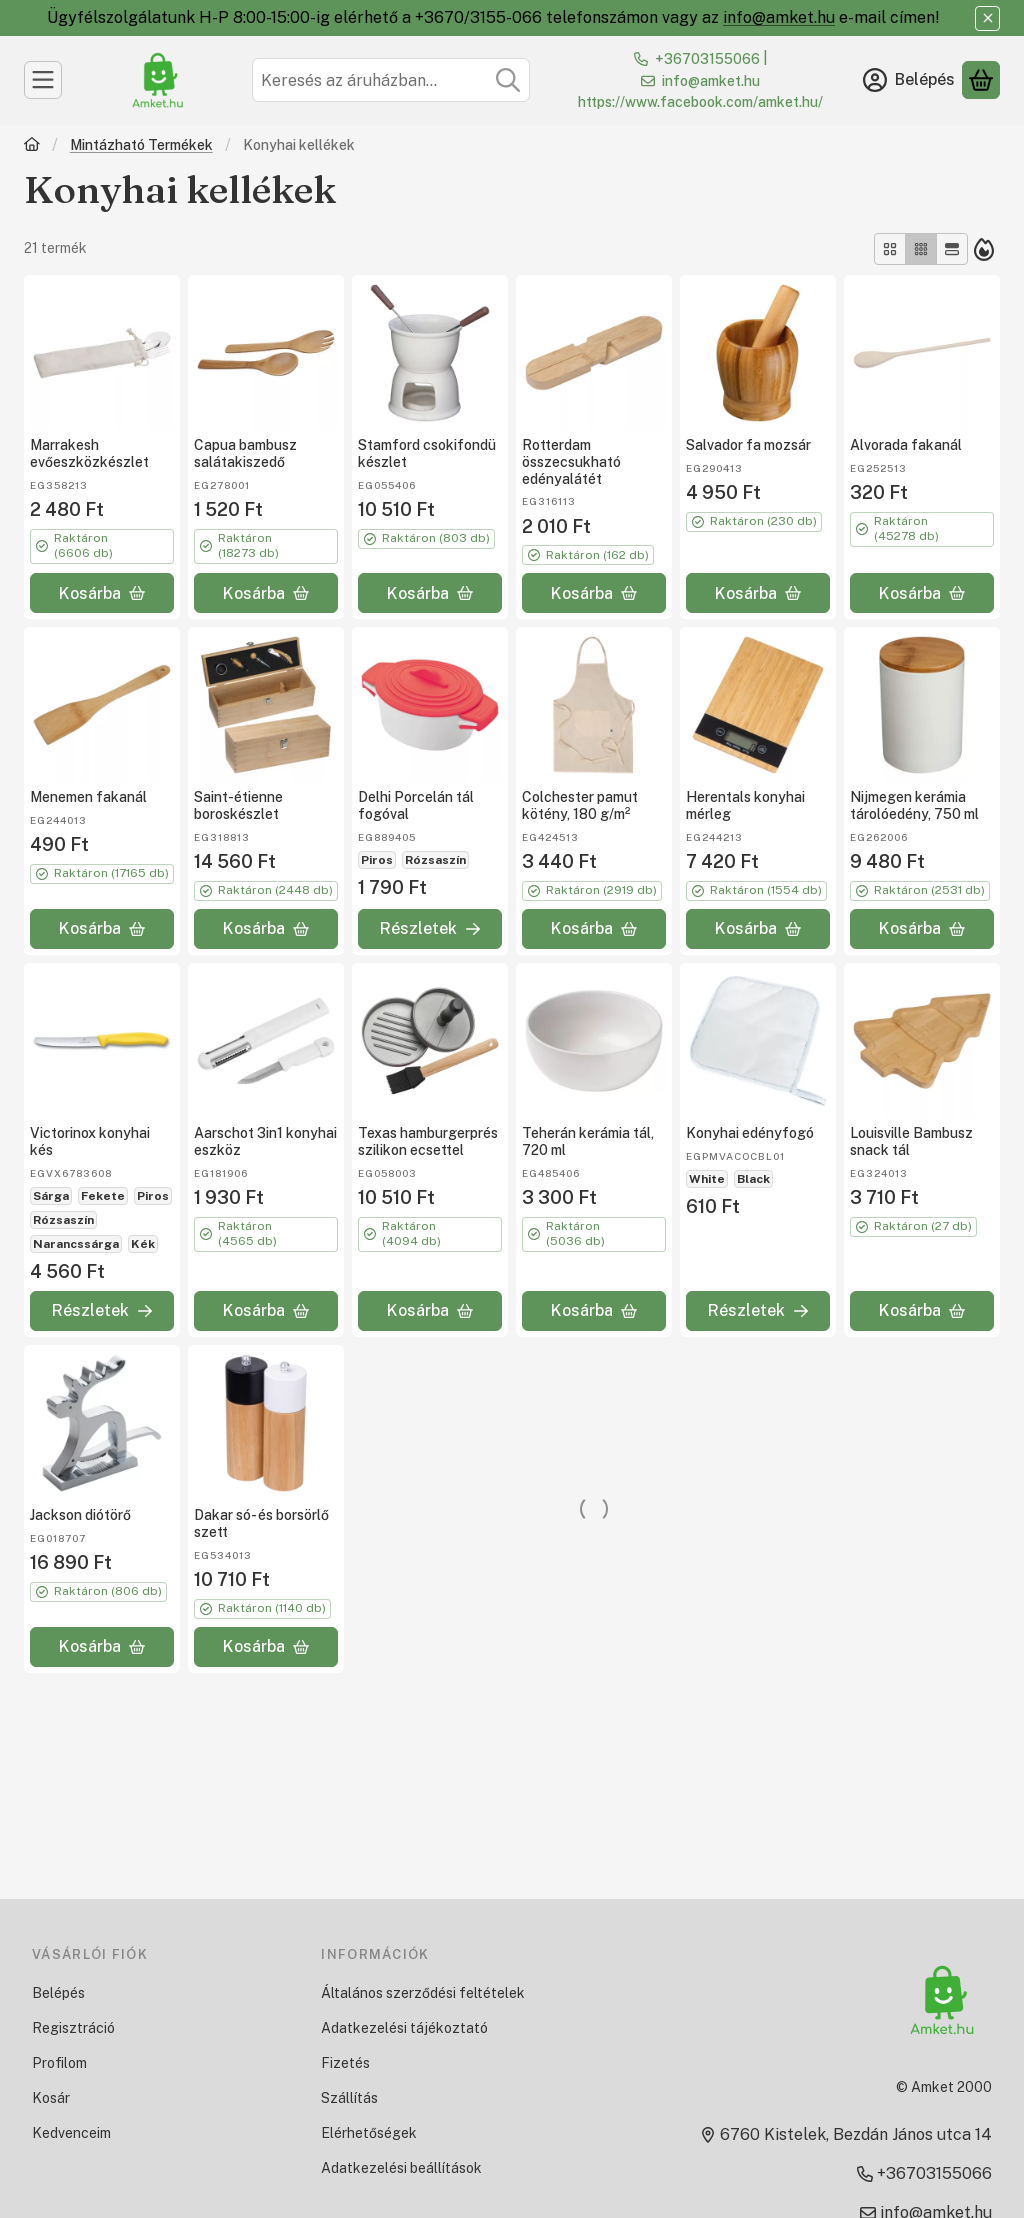 This screenshot has height=2218, width=1024. I want to click on [Kosárba], so click(102, 593).